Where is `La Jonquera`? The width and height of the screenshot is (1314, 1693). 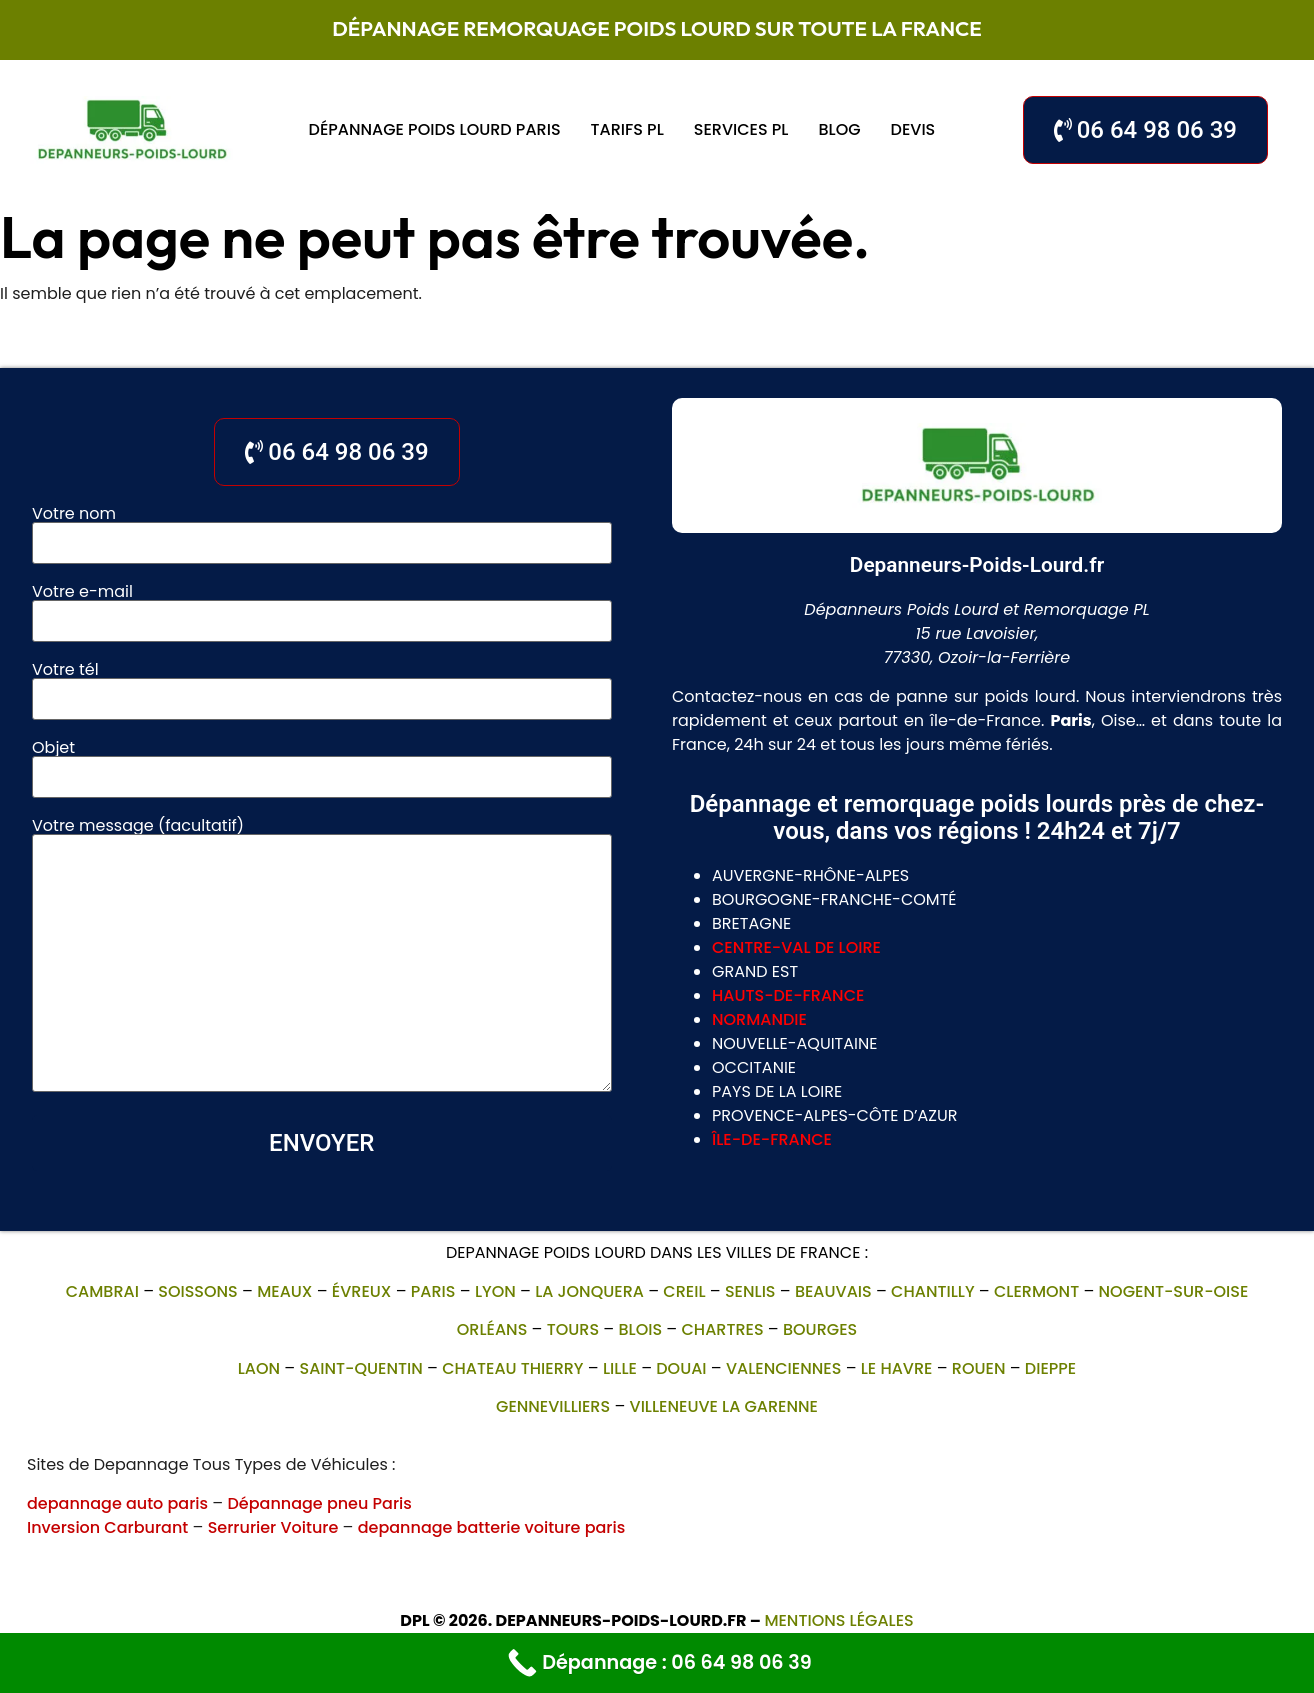 La Jonquera is located at coordinates (589, 1291).